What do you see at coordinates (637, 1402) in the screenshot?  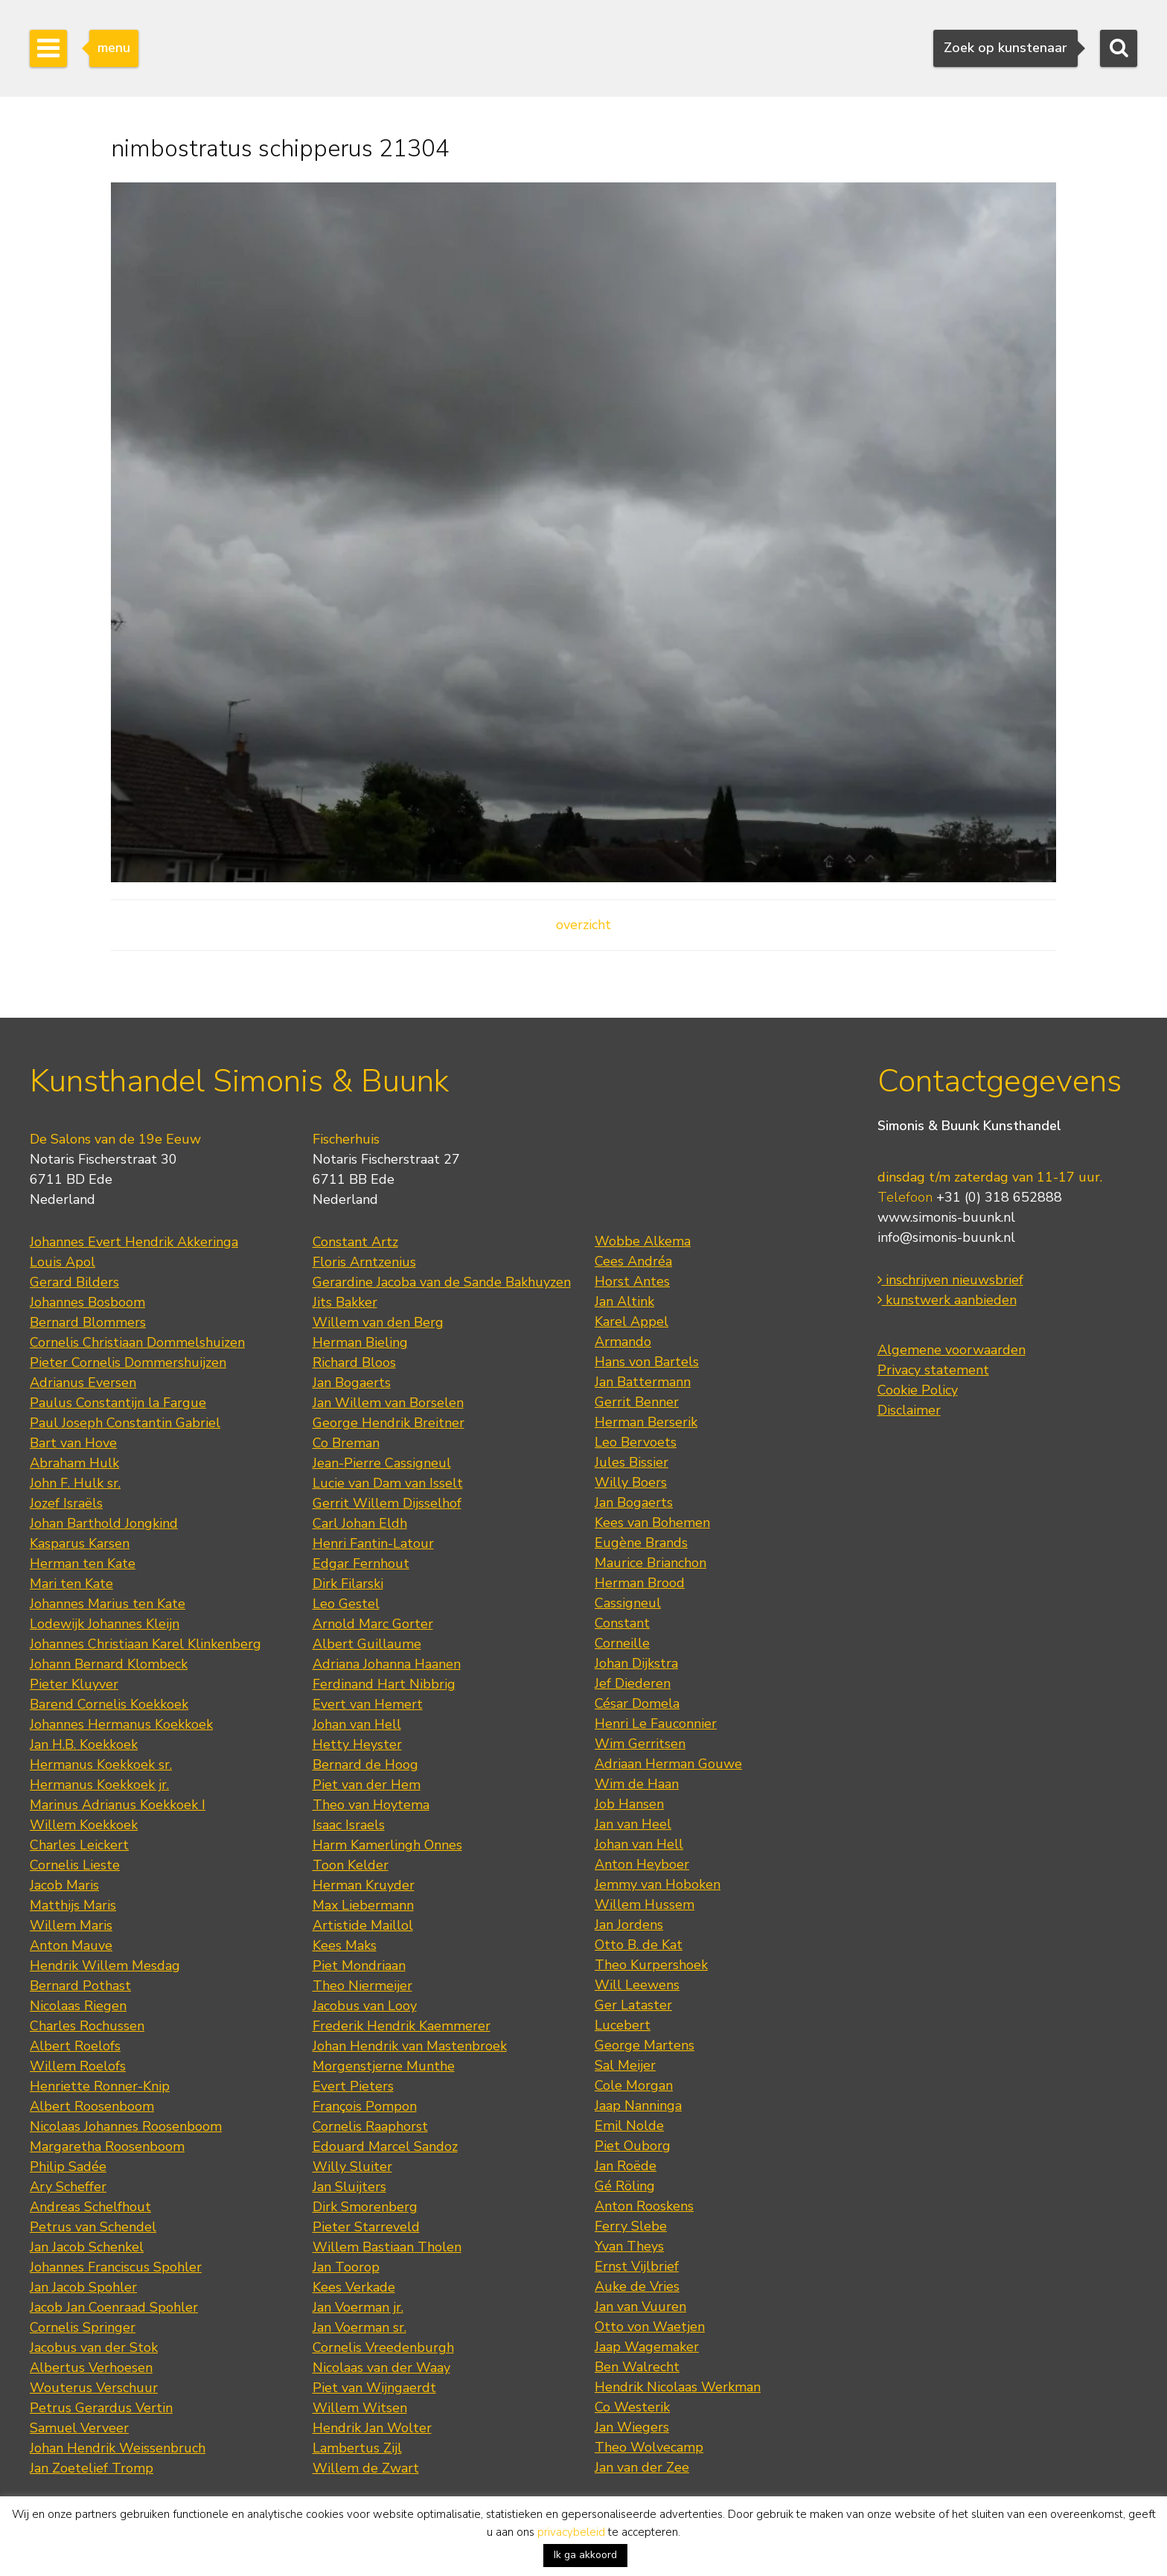 I see `Gerrit Benner` at bounding box center [637, 1402].